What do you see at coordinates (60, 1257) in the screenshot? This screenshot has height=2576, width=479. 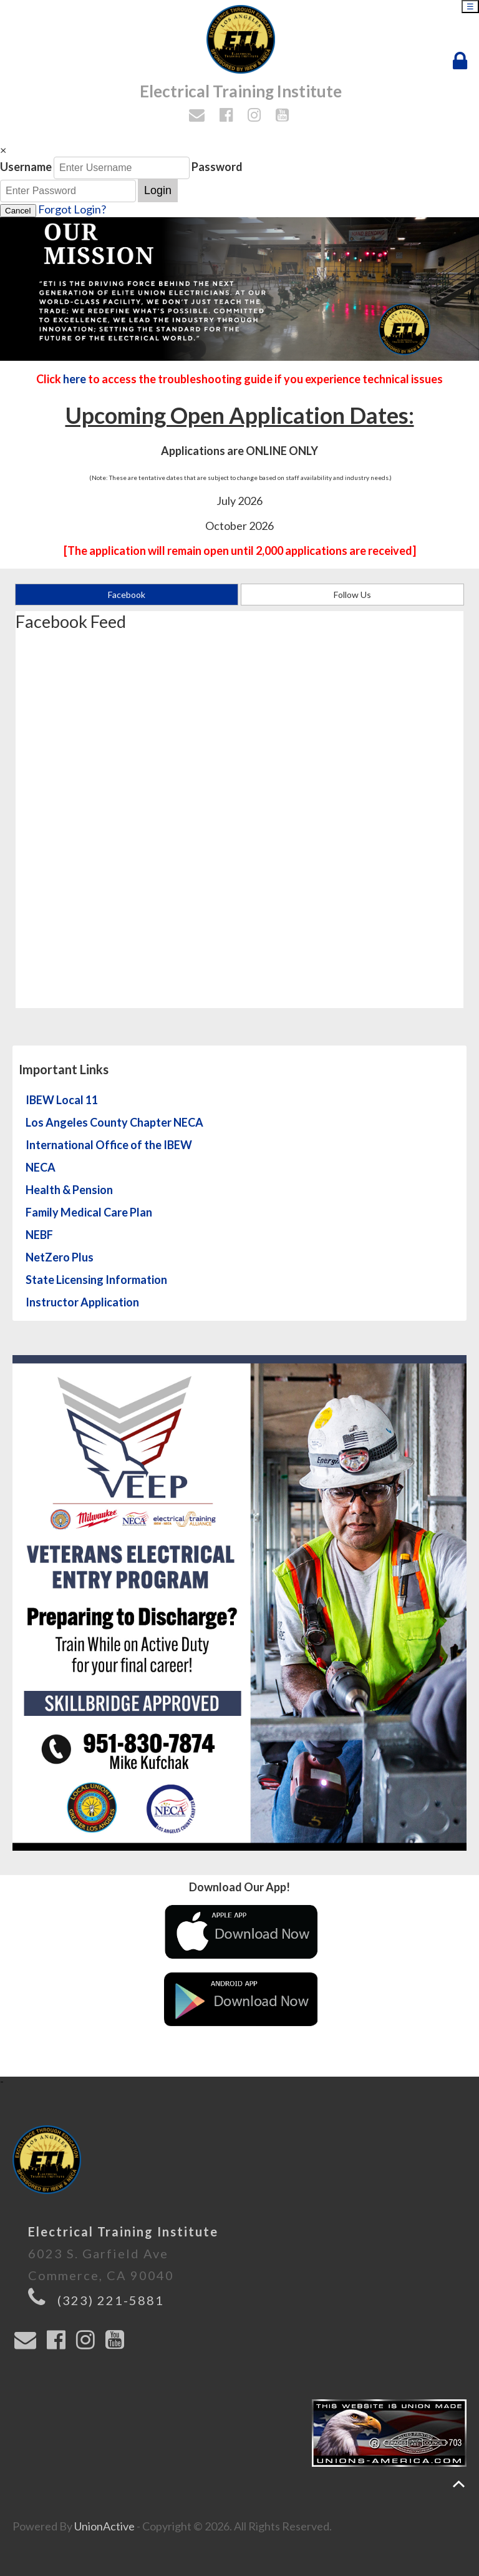 I see `NetZero Plus` at bounding box center [60, 1257].